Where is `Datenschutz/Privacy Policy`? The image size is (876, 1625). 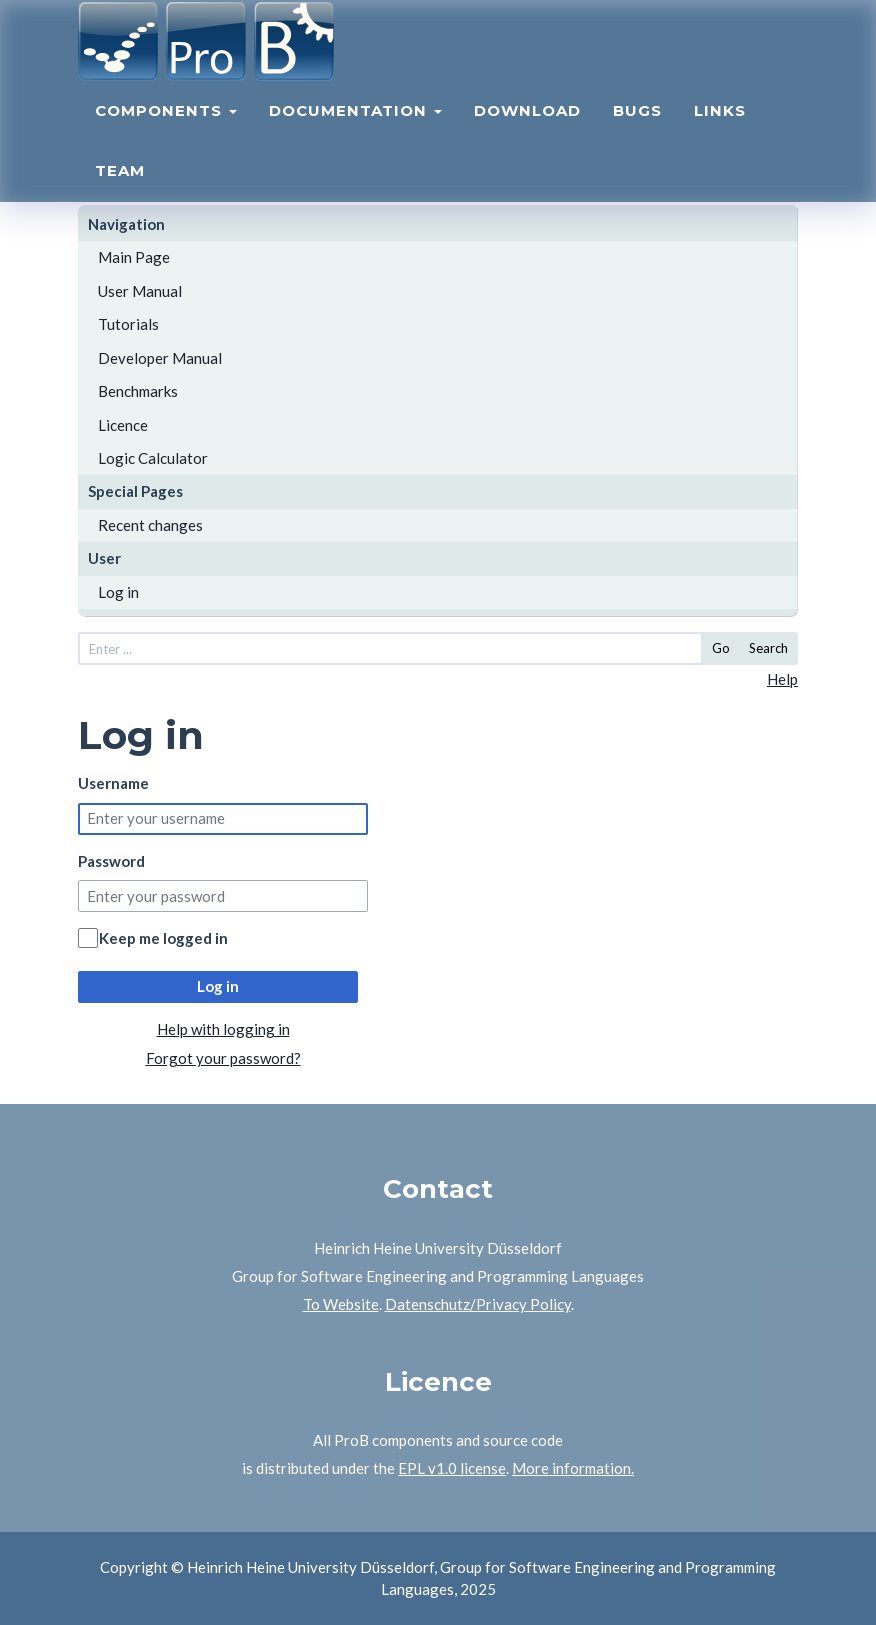
Datenschutz/Privacy Policy is located at coordinates (478, 1304).